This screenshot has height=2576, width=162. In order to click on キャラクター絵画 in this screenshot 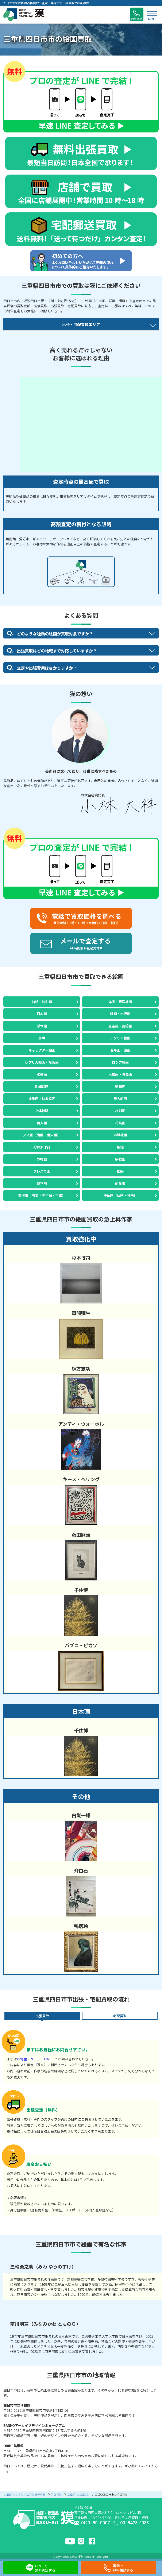, I will do `click(41, 1050)`.